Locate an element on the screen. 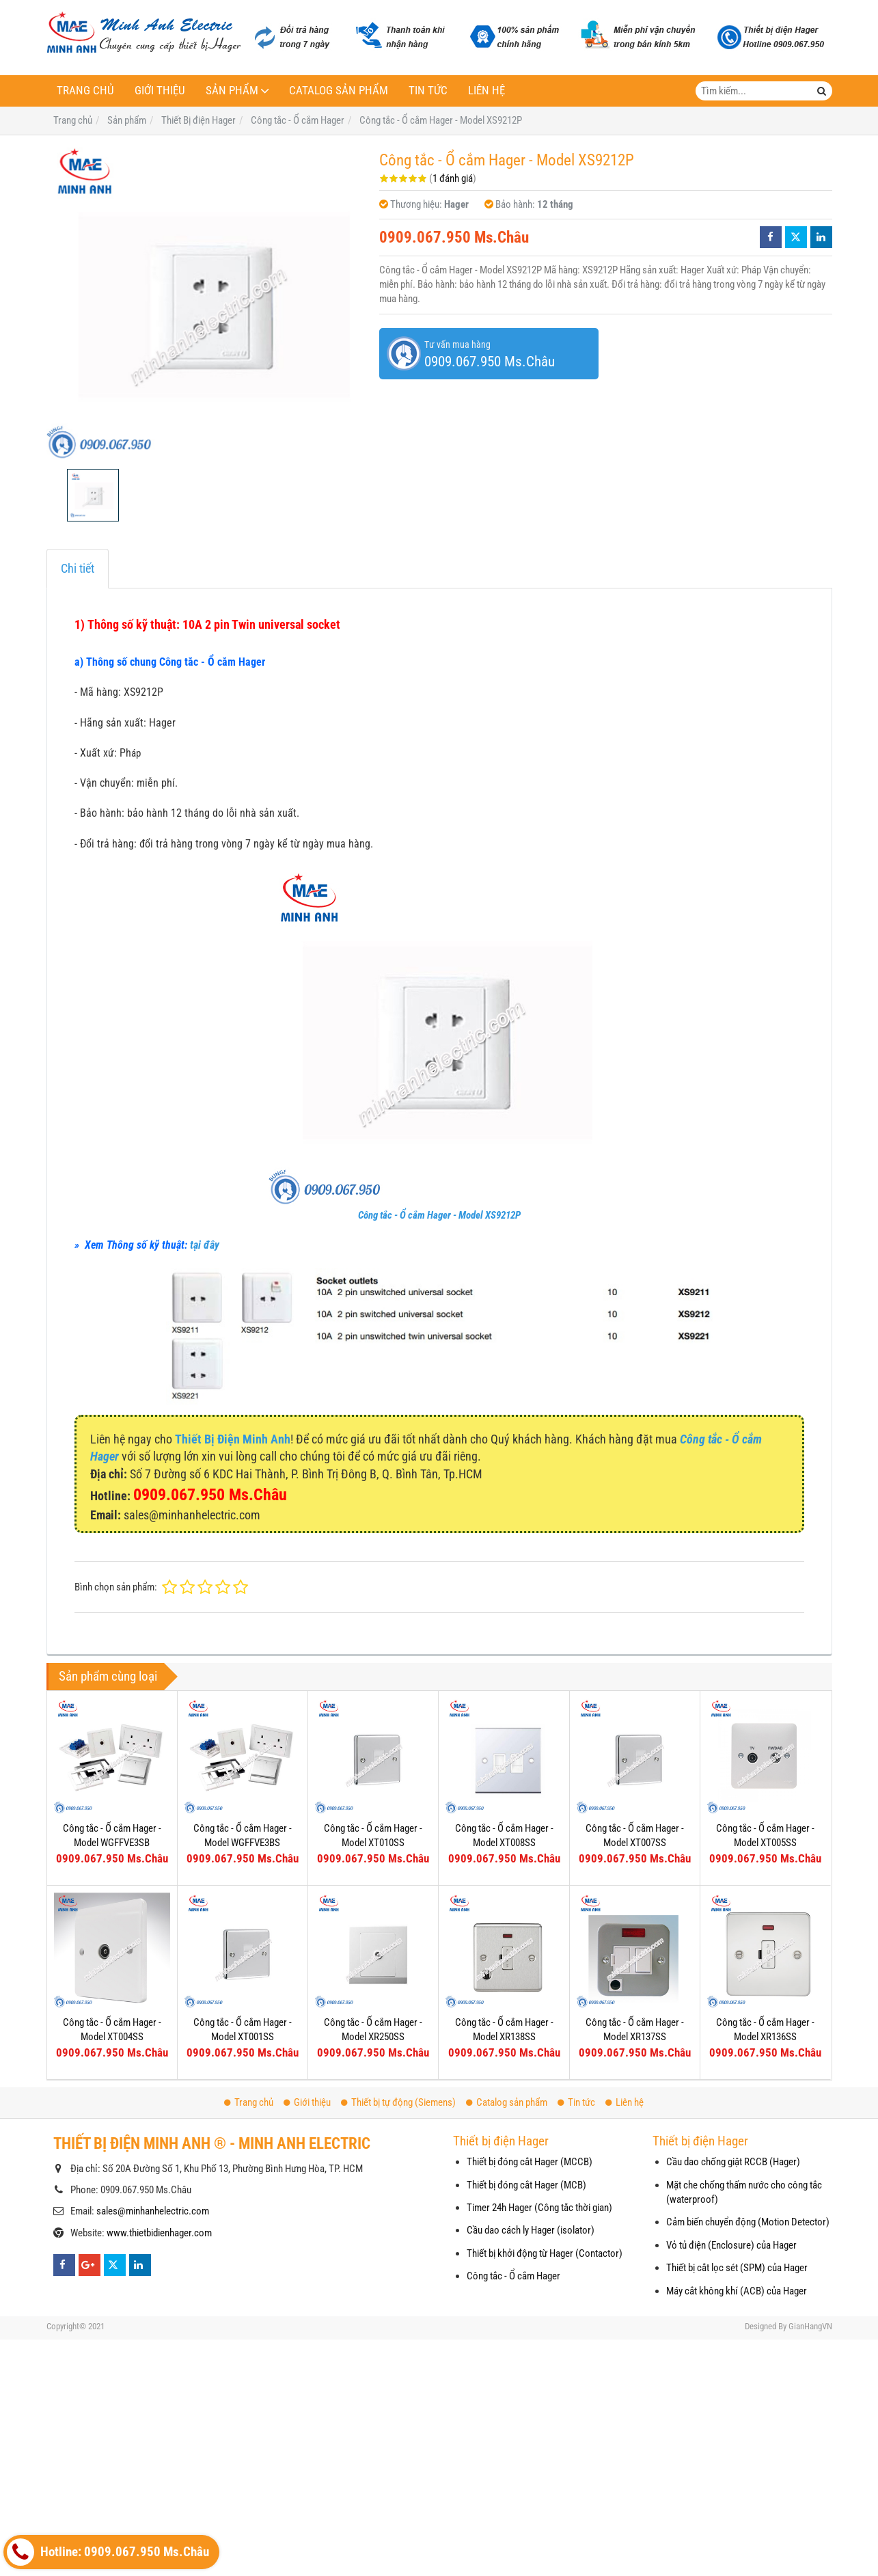 The image size is (878, 2576). Vỏ tủ điện (Enclosure) của Hager is located at coordinates (731, 2245).